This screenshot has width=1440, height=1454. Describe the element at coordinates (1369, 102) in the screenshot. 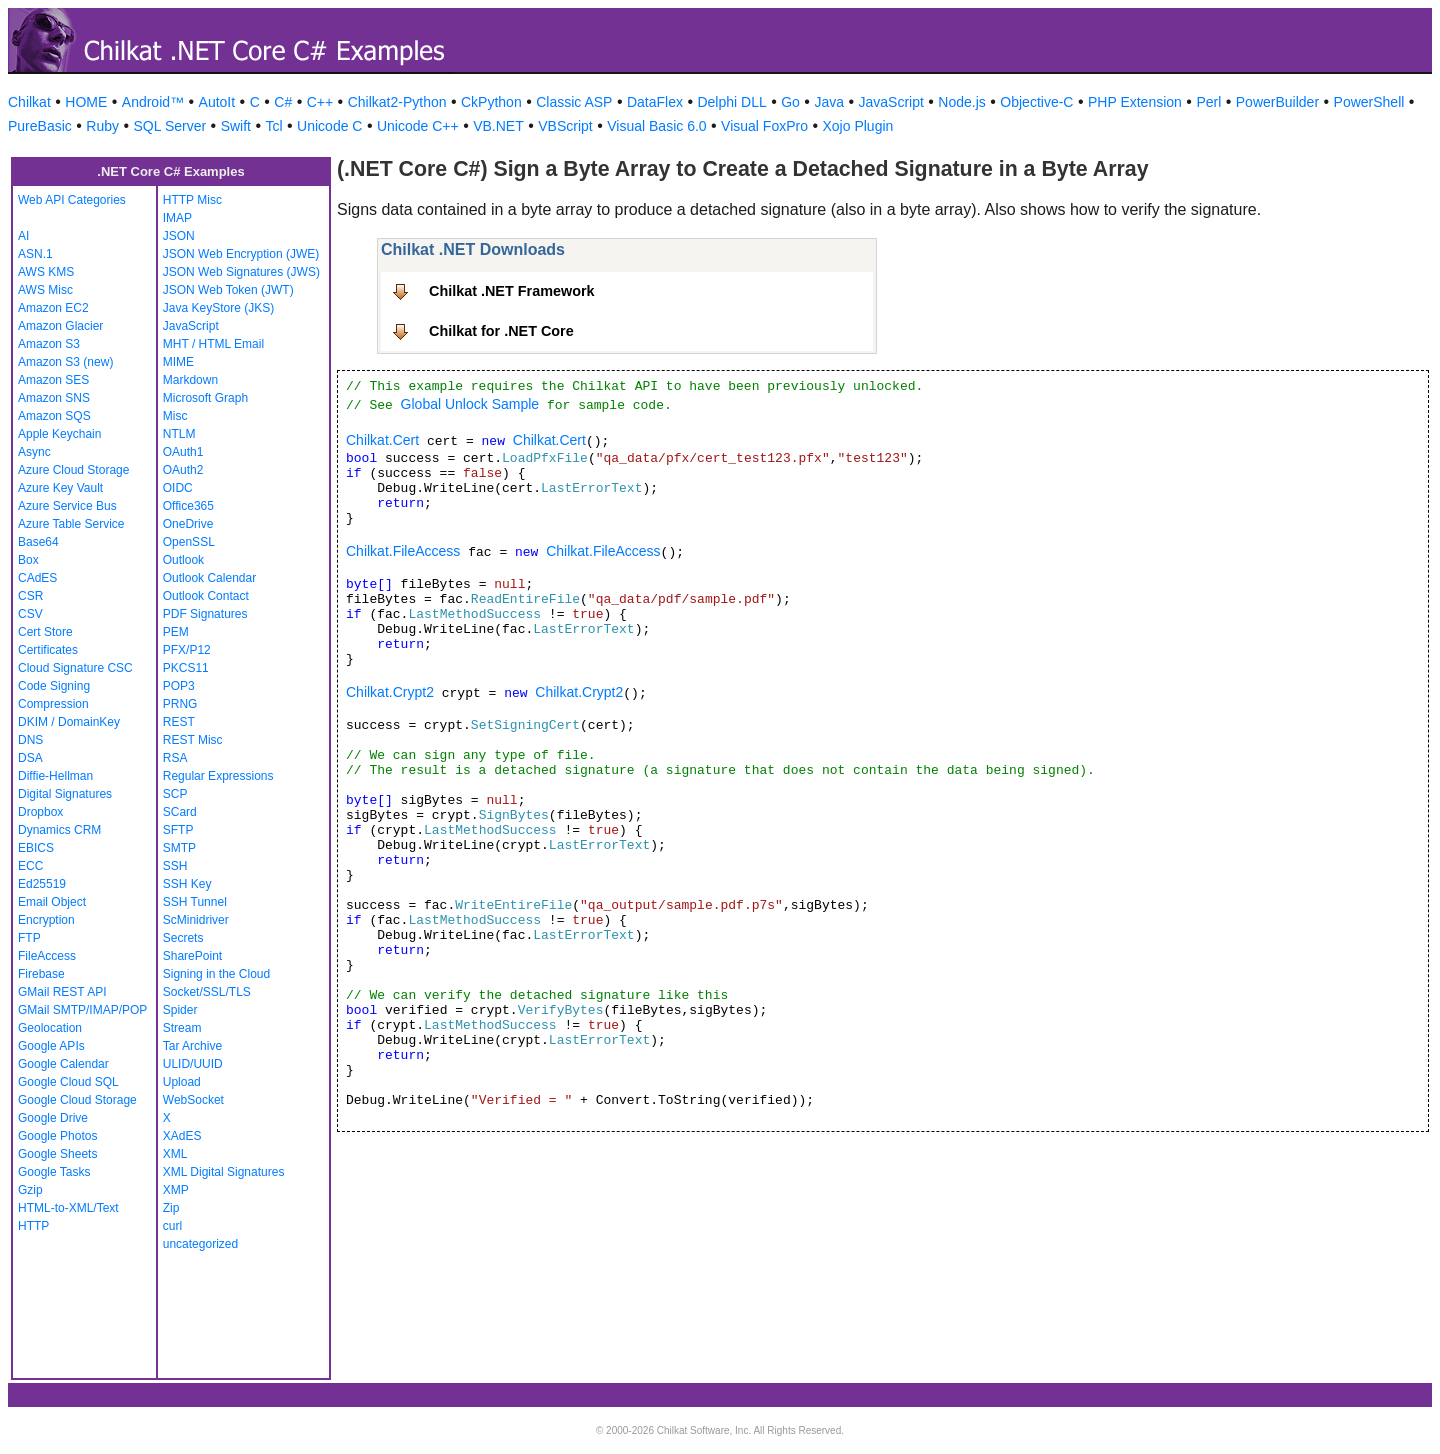

I see `PowerShell` at that location.